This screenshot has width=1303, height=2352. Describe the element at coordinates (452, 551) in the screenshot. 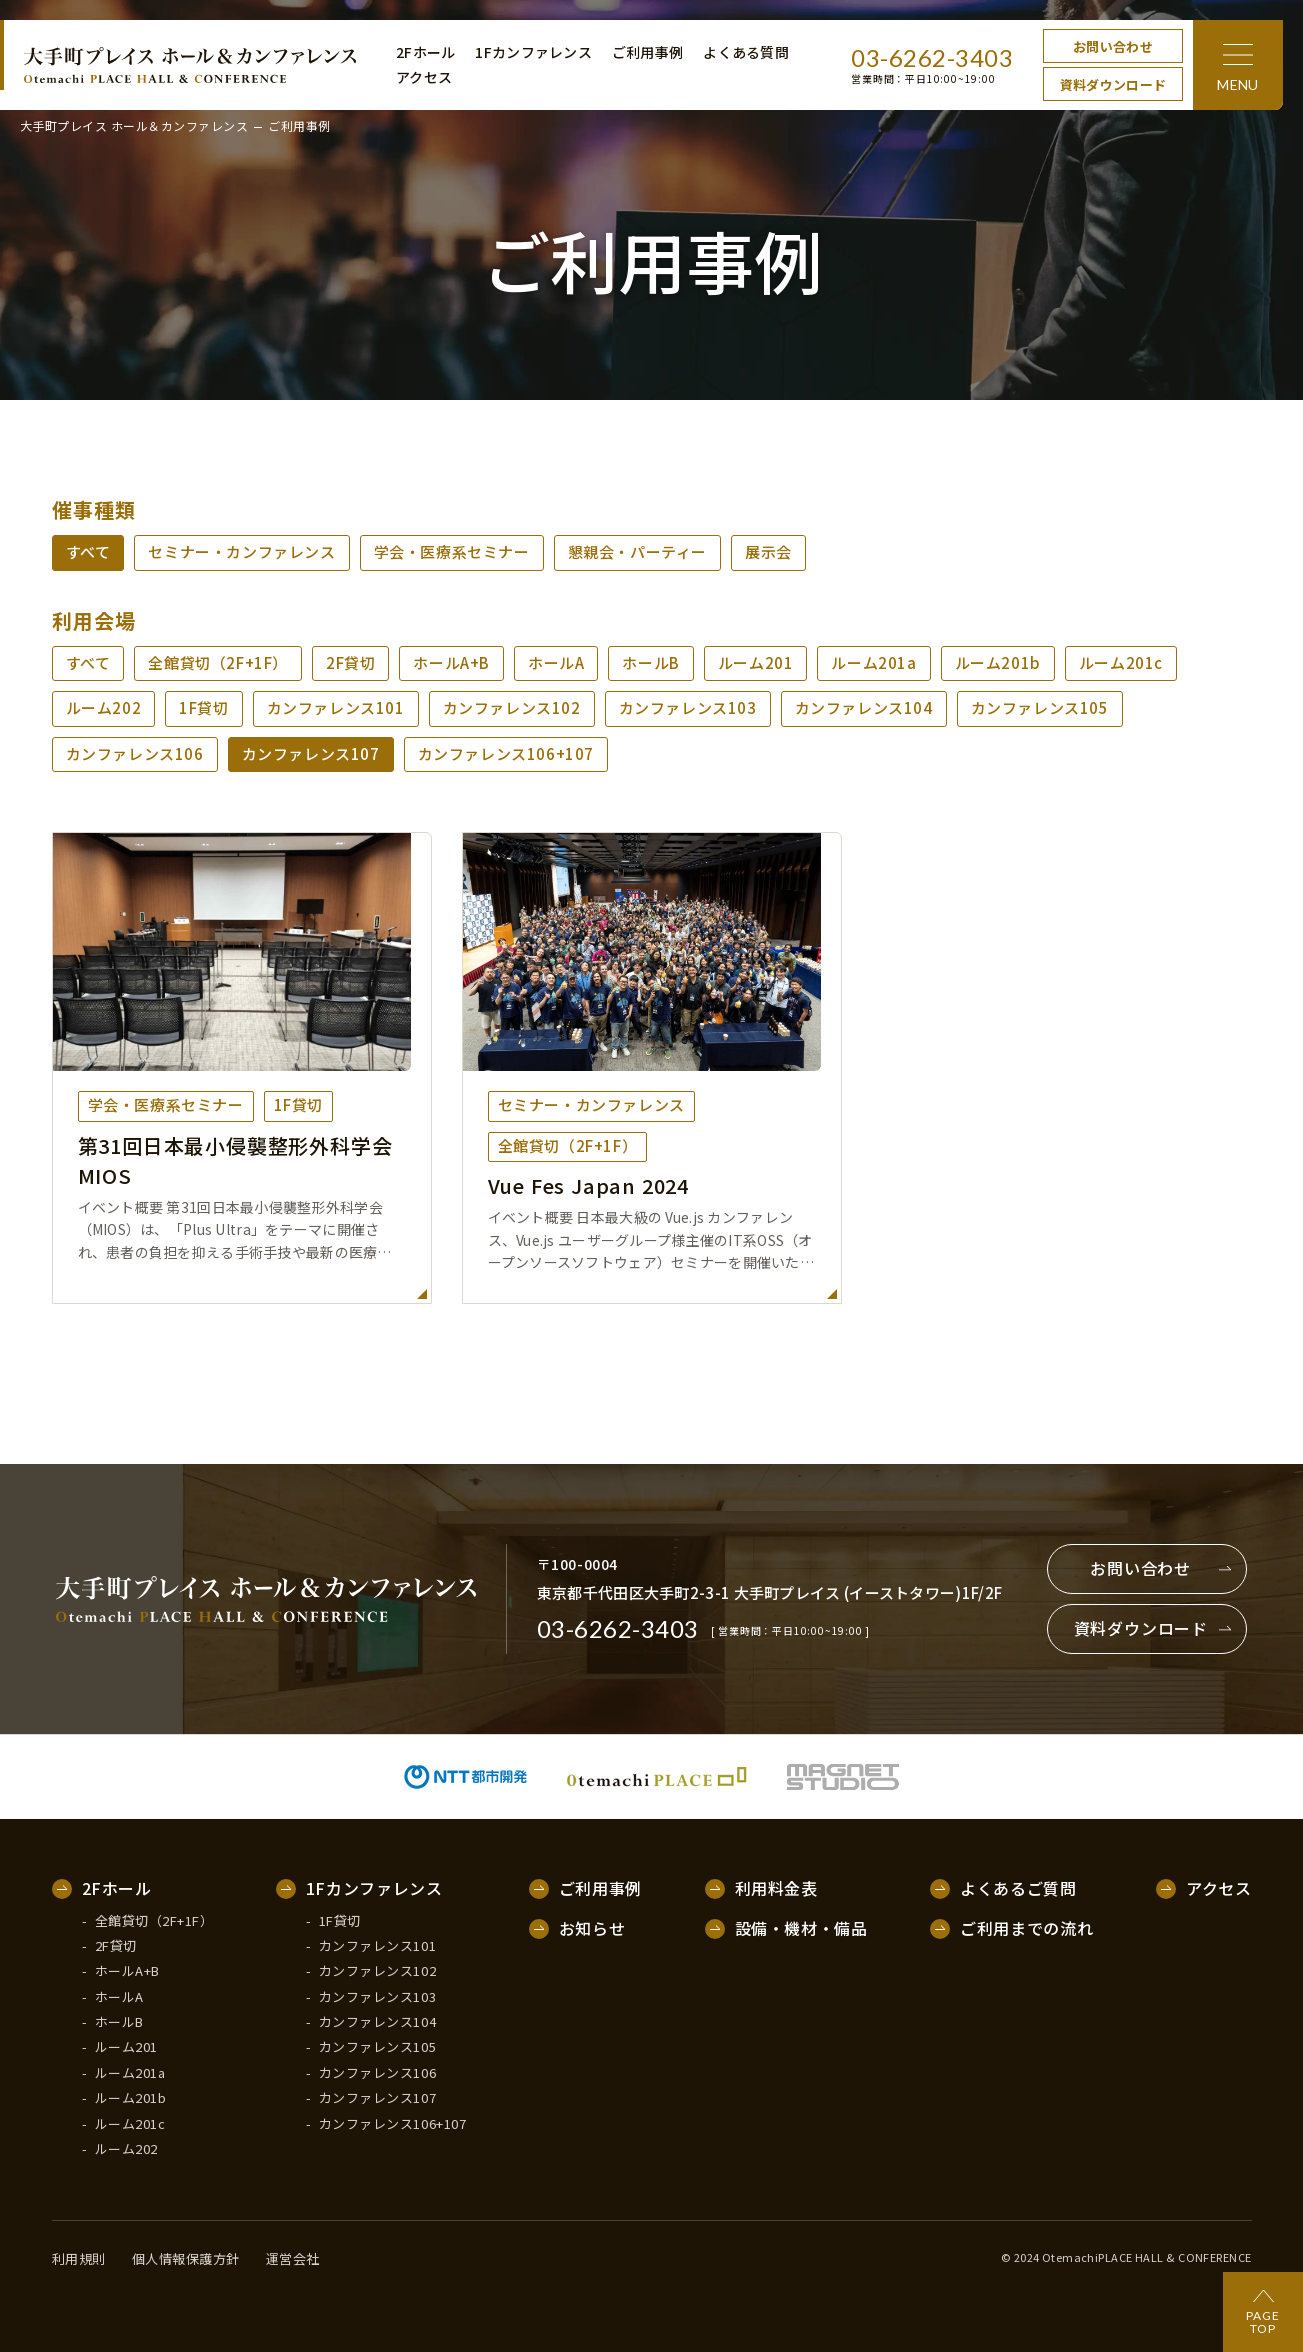

I see `学会・医療系セミナー` at that location.